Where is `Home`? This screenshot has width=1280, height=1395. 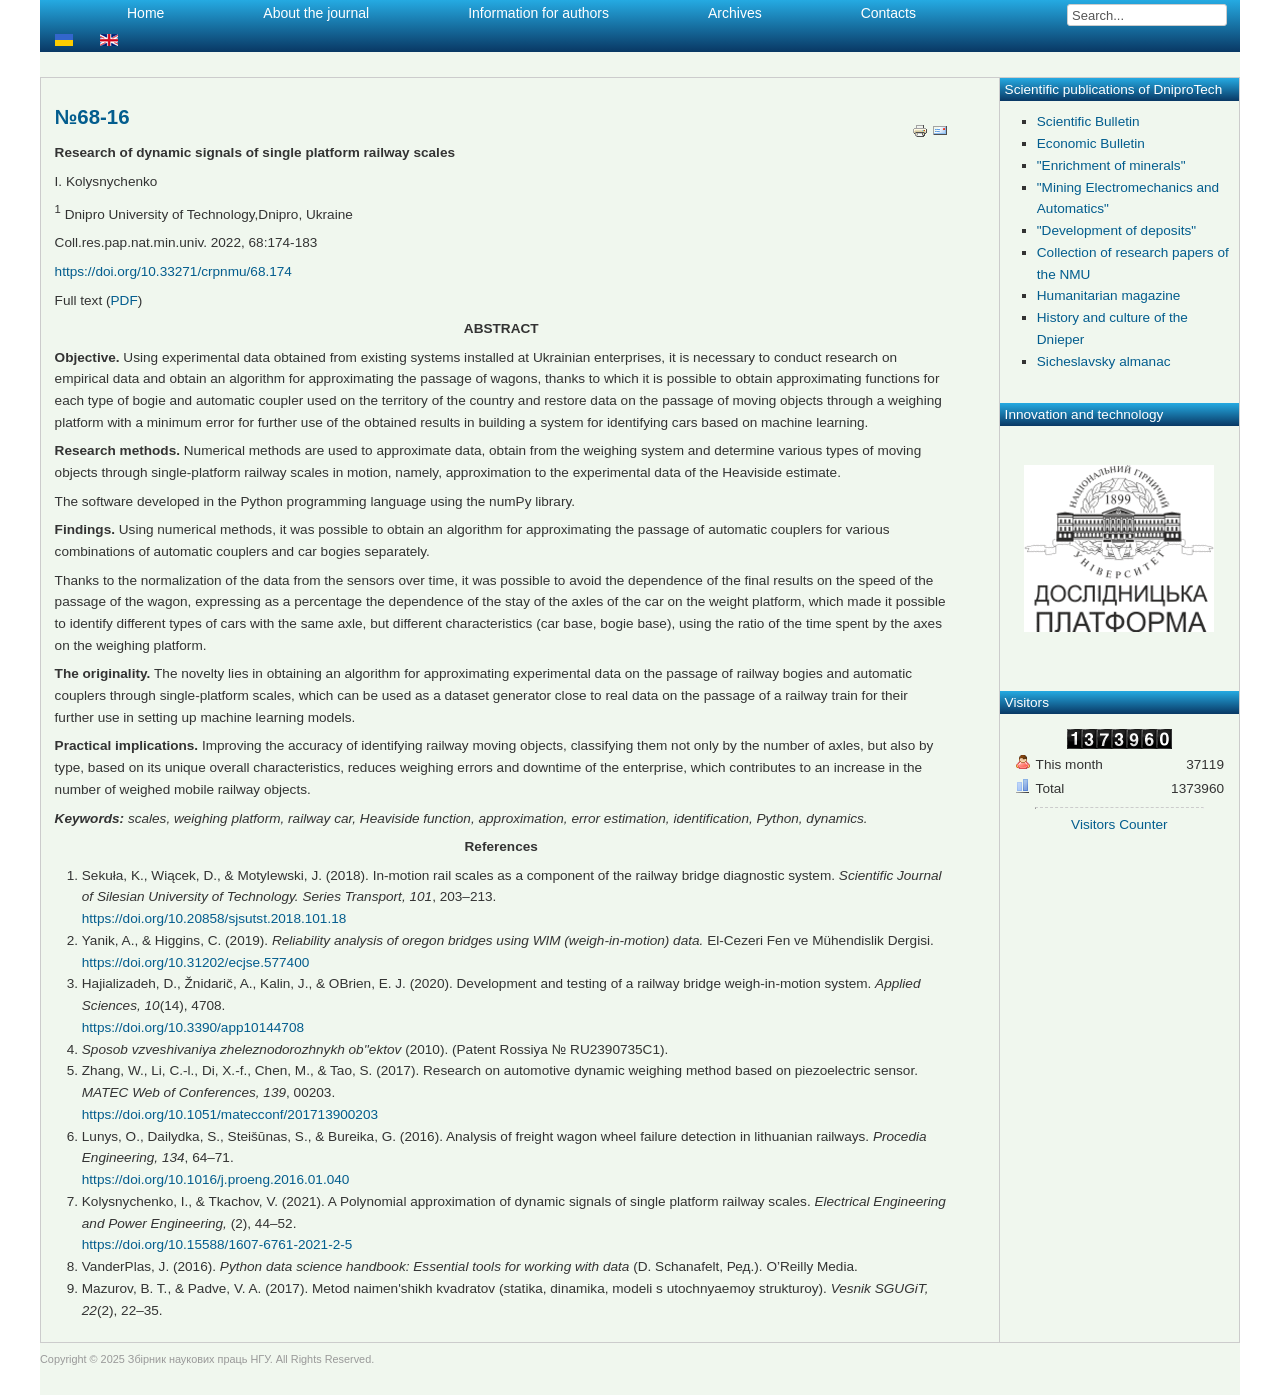 Home is located at coordinates (145, 13).